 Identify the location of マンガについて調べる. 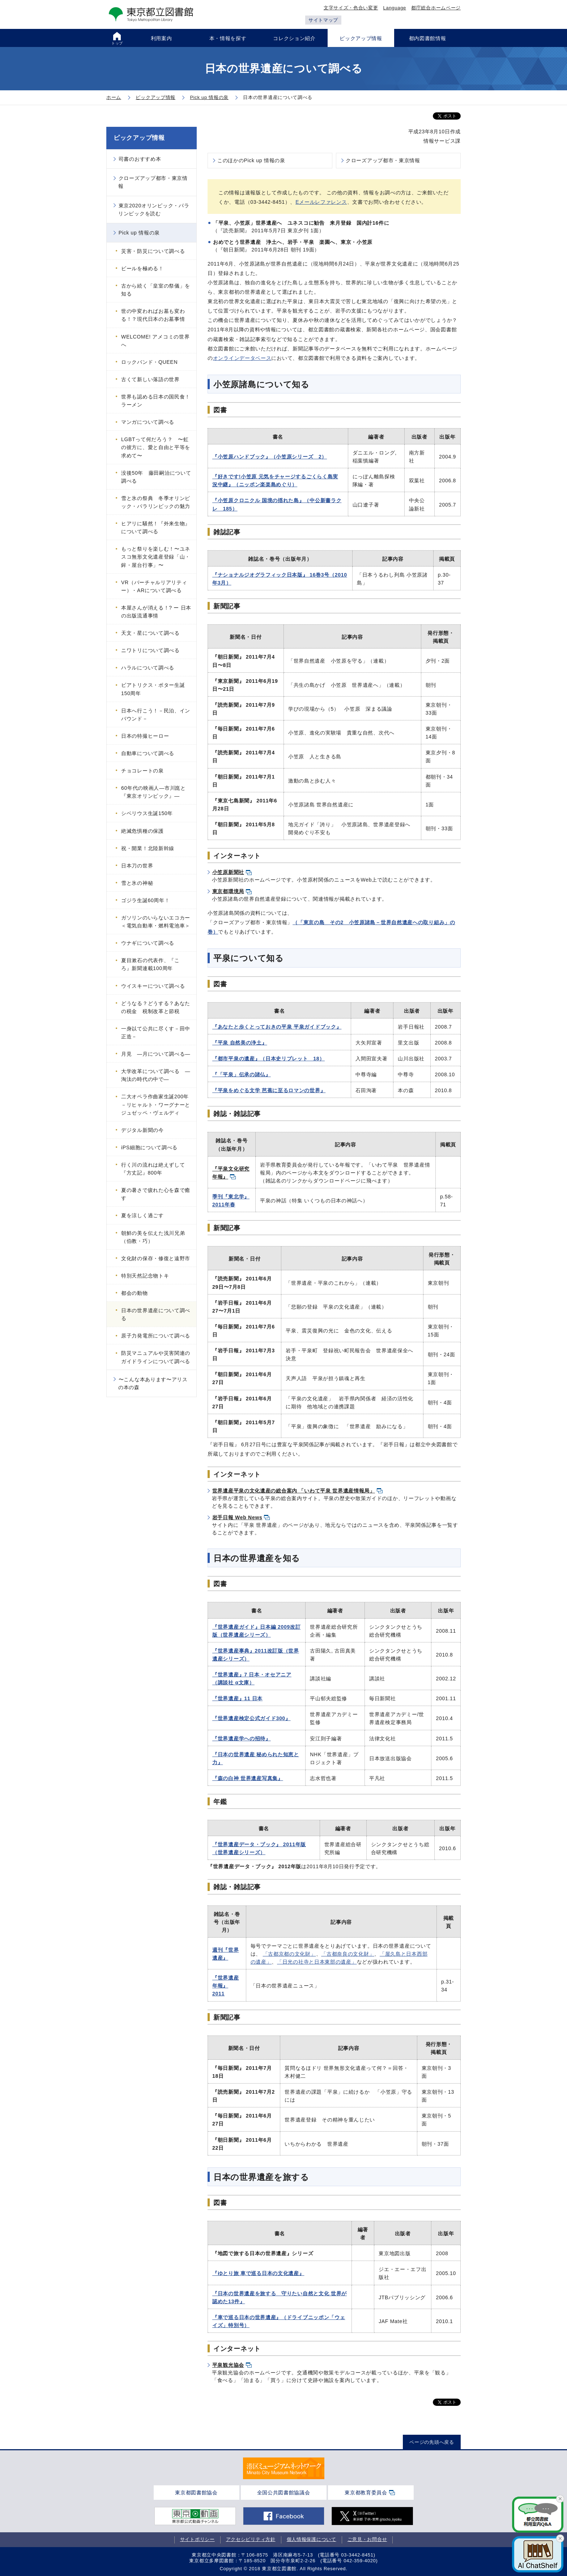
(147, 422).